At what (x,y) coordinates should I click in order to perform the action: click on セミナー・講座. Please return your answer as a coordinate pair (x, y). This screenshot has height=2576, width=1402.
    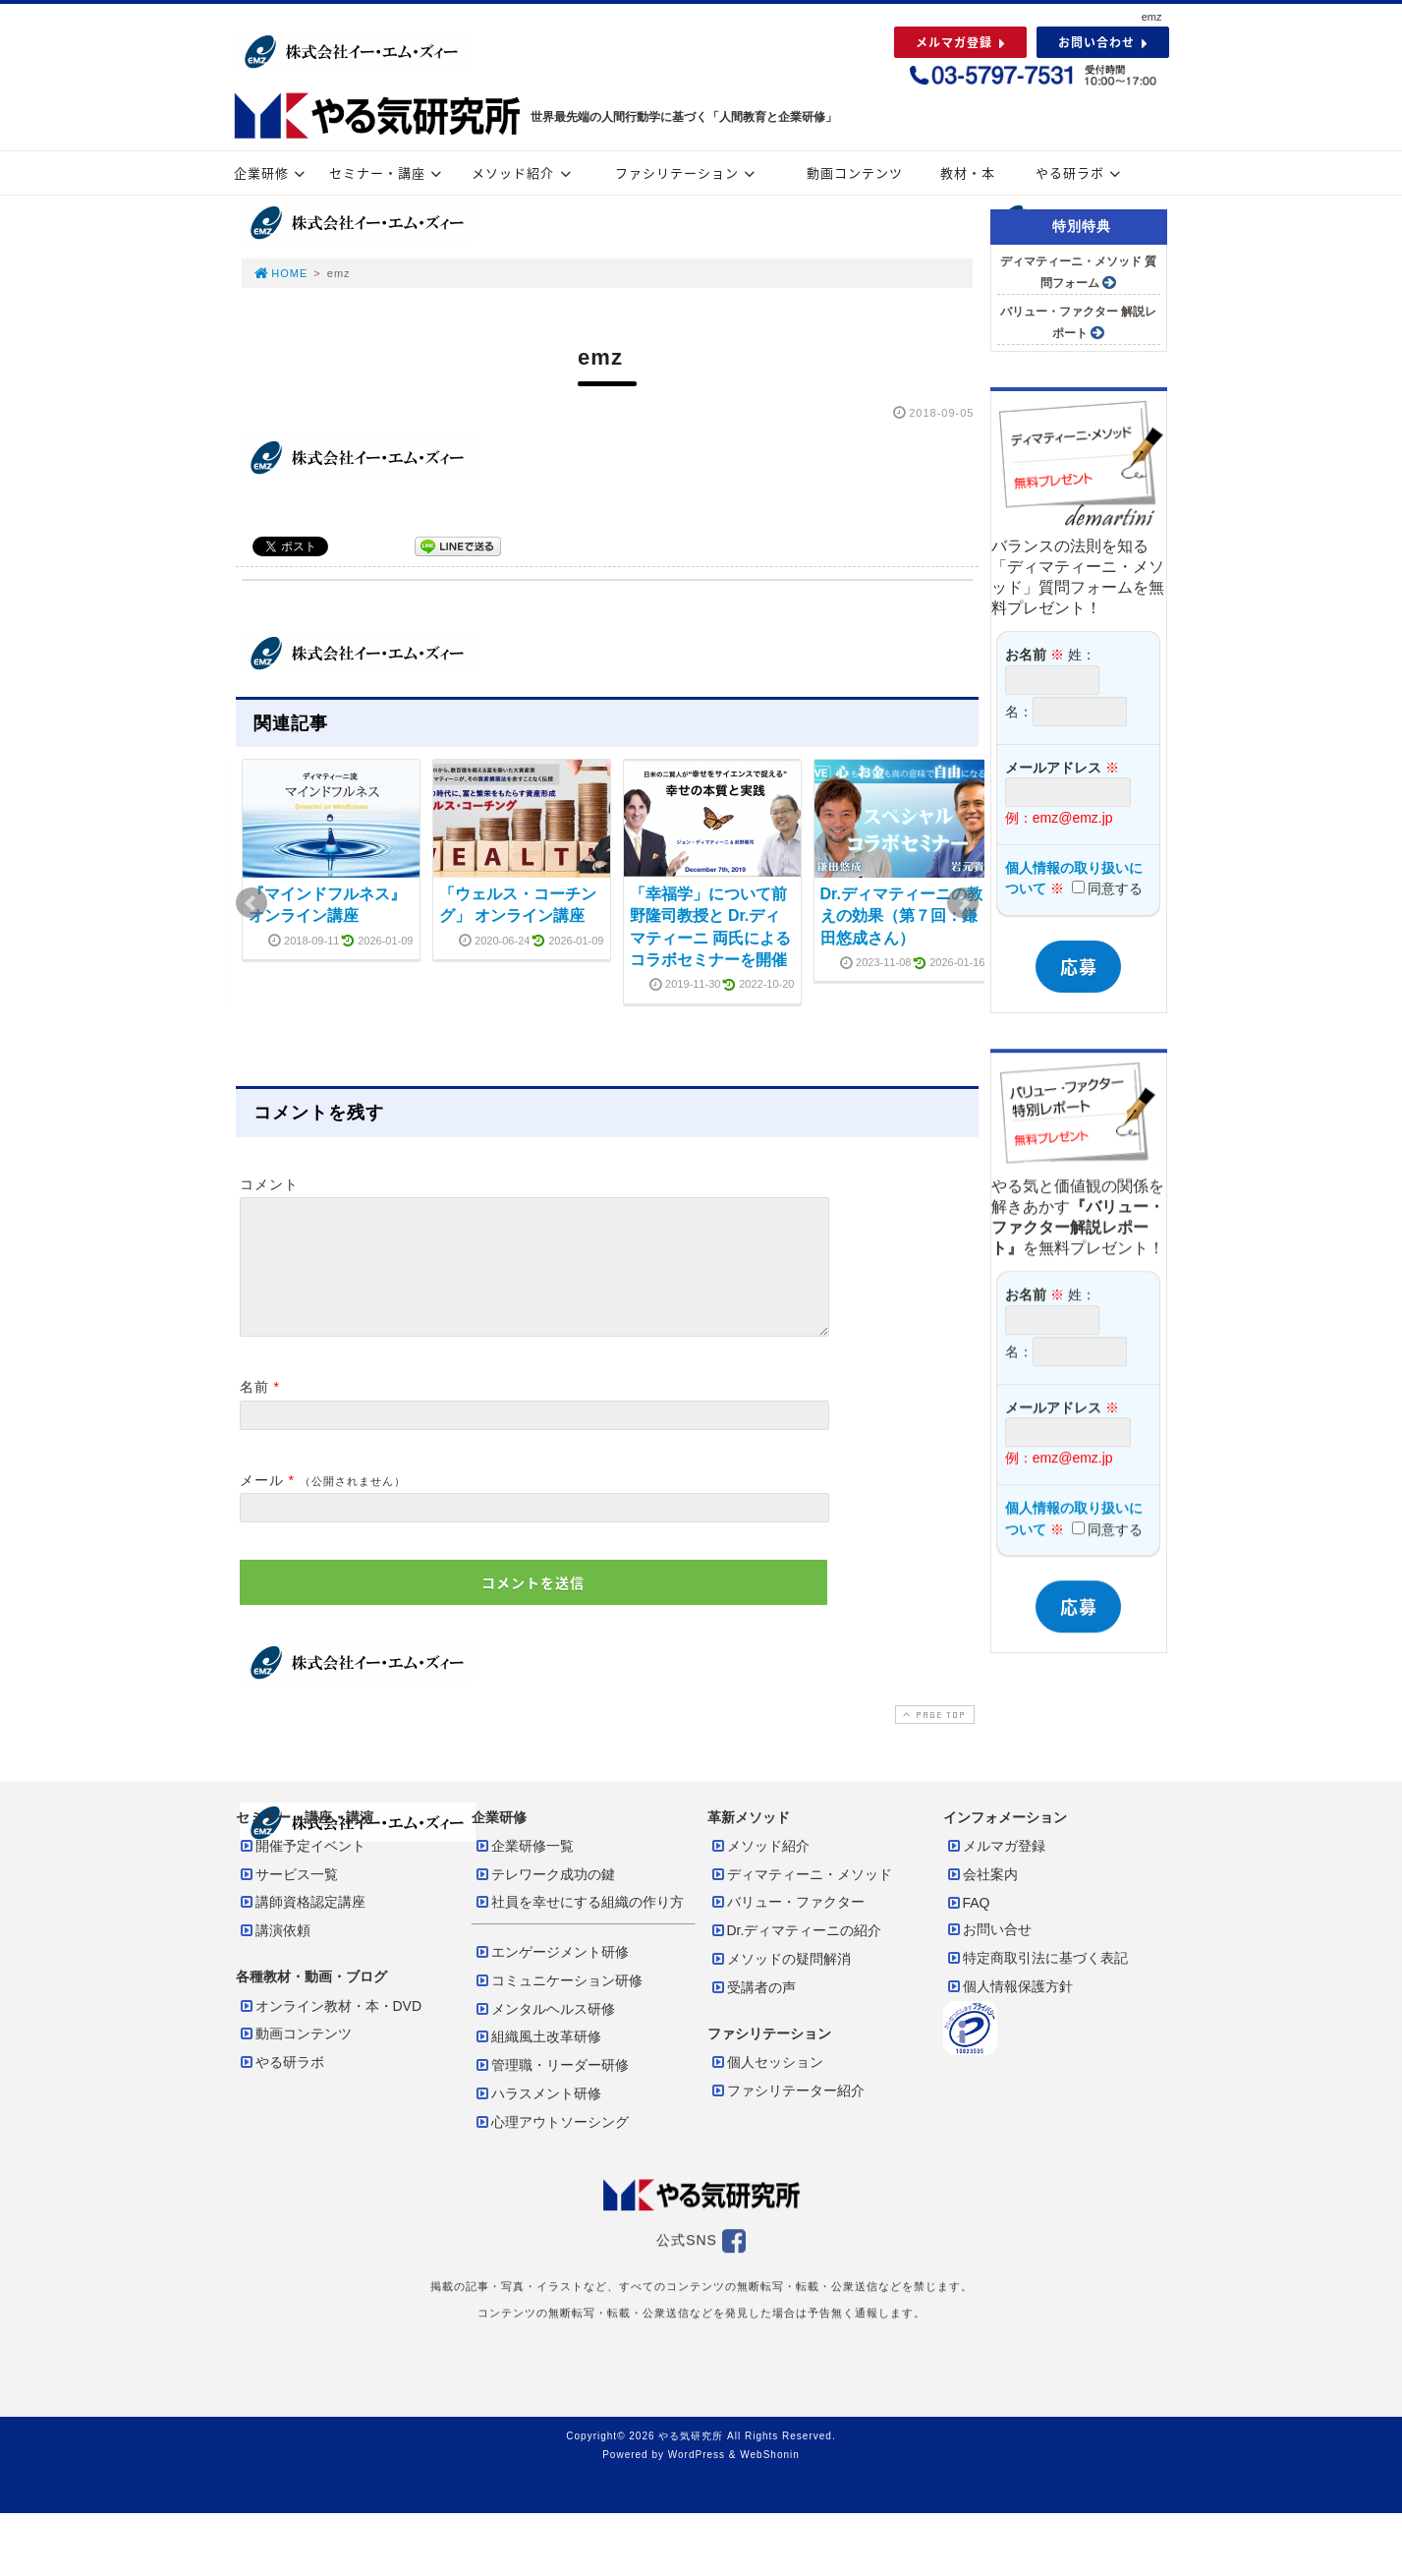
    Looking at the image, I should click on (388, 172).